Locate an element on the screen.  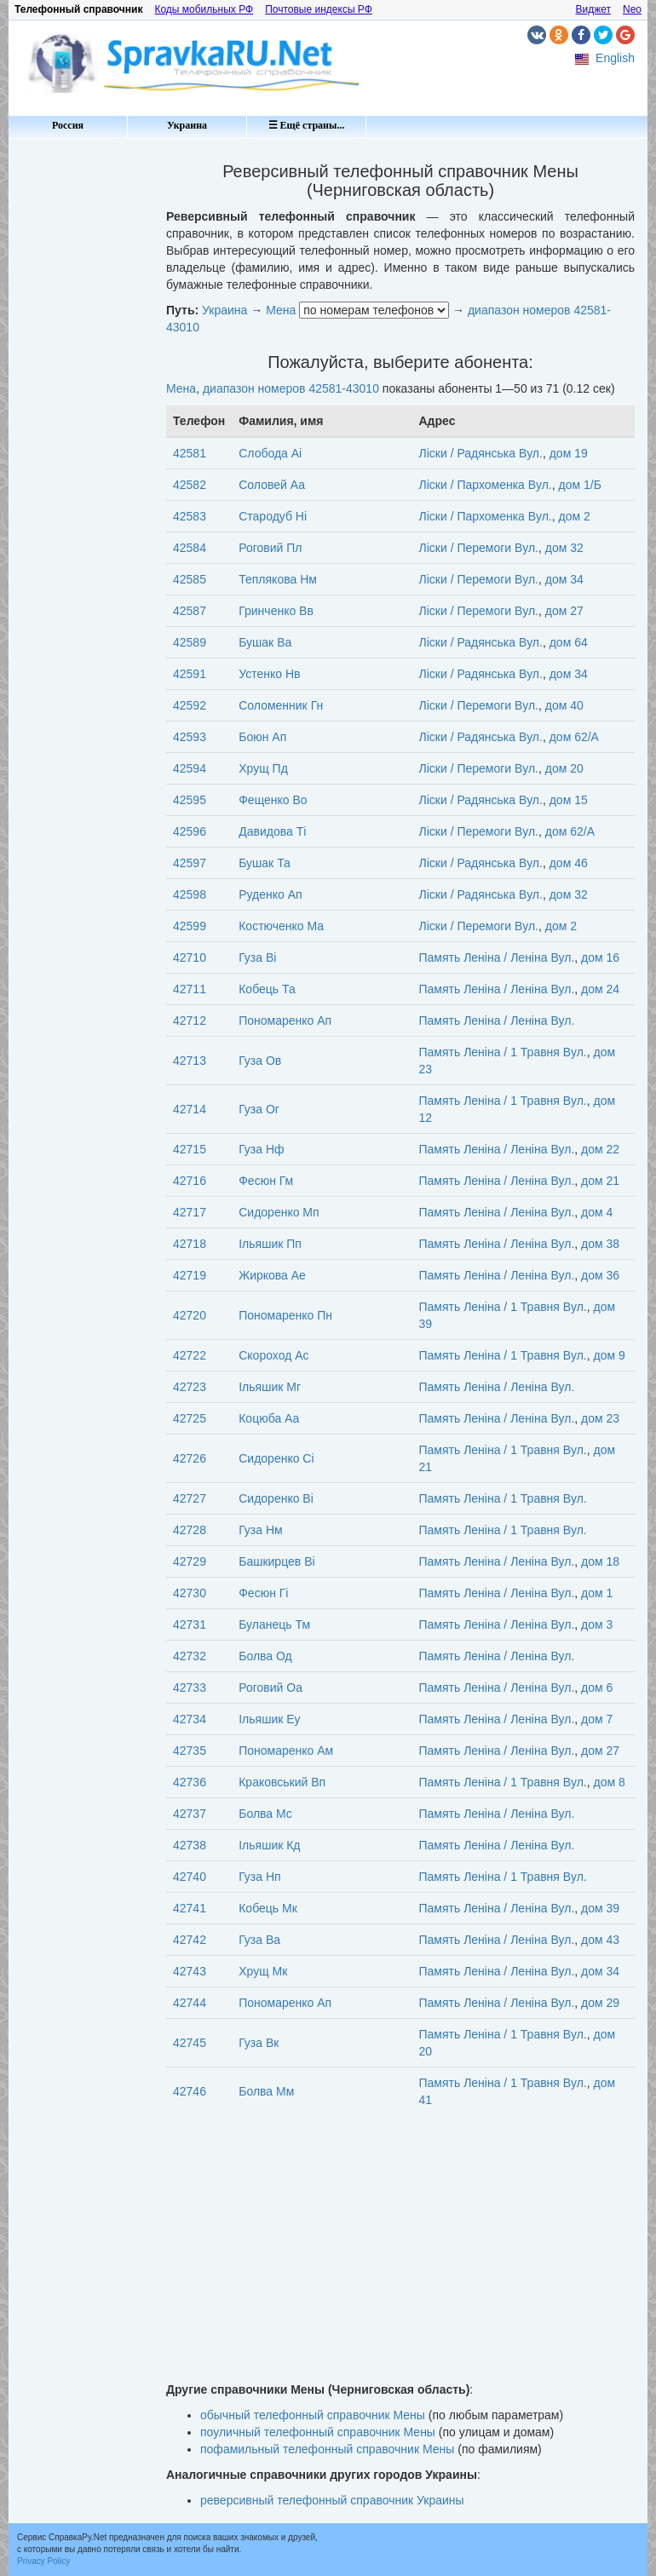
Соломенник Гн is located at coordinates (281, 705).